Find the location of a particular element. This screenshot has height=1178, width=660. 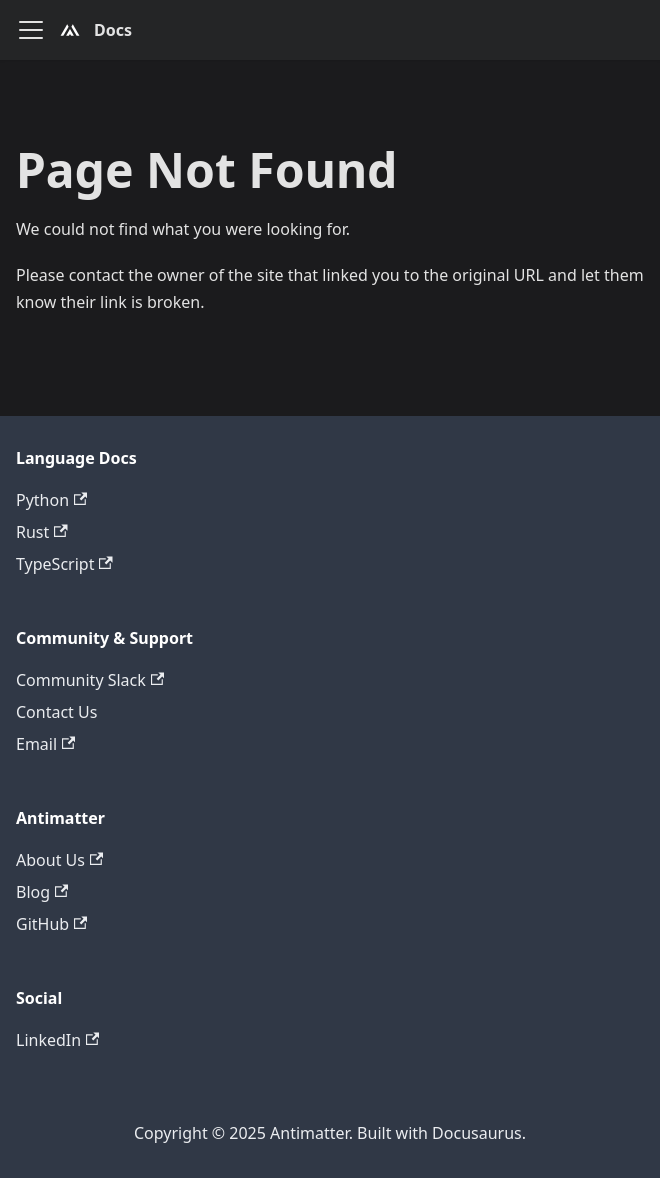

Community Slack is located at coordinates (90, 680).